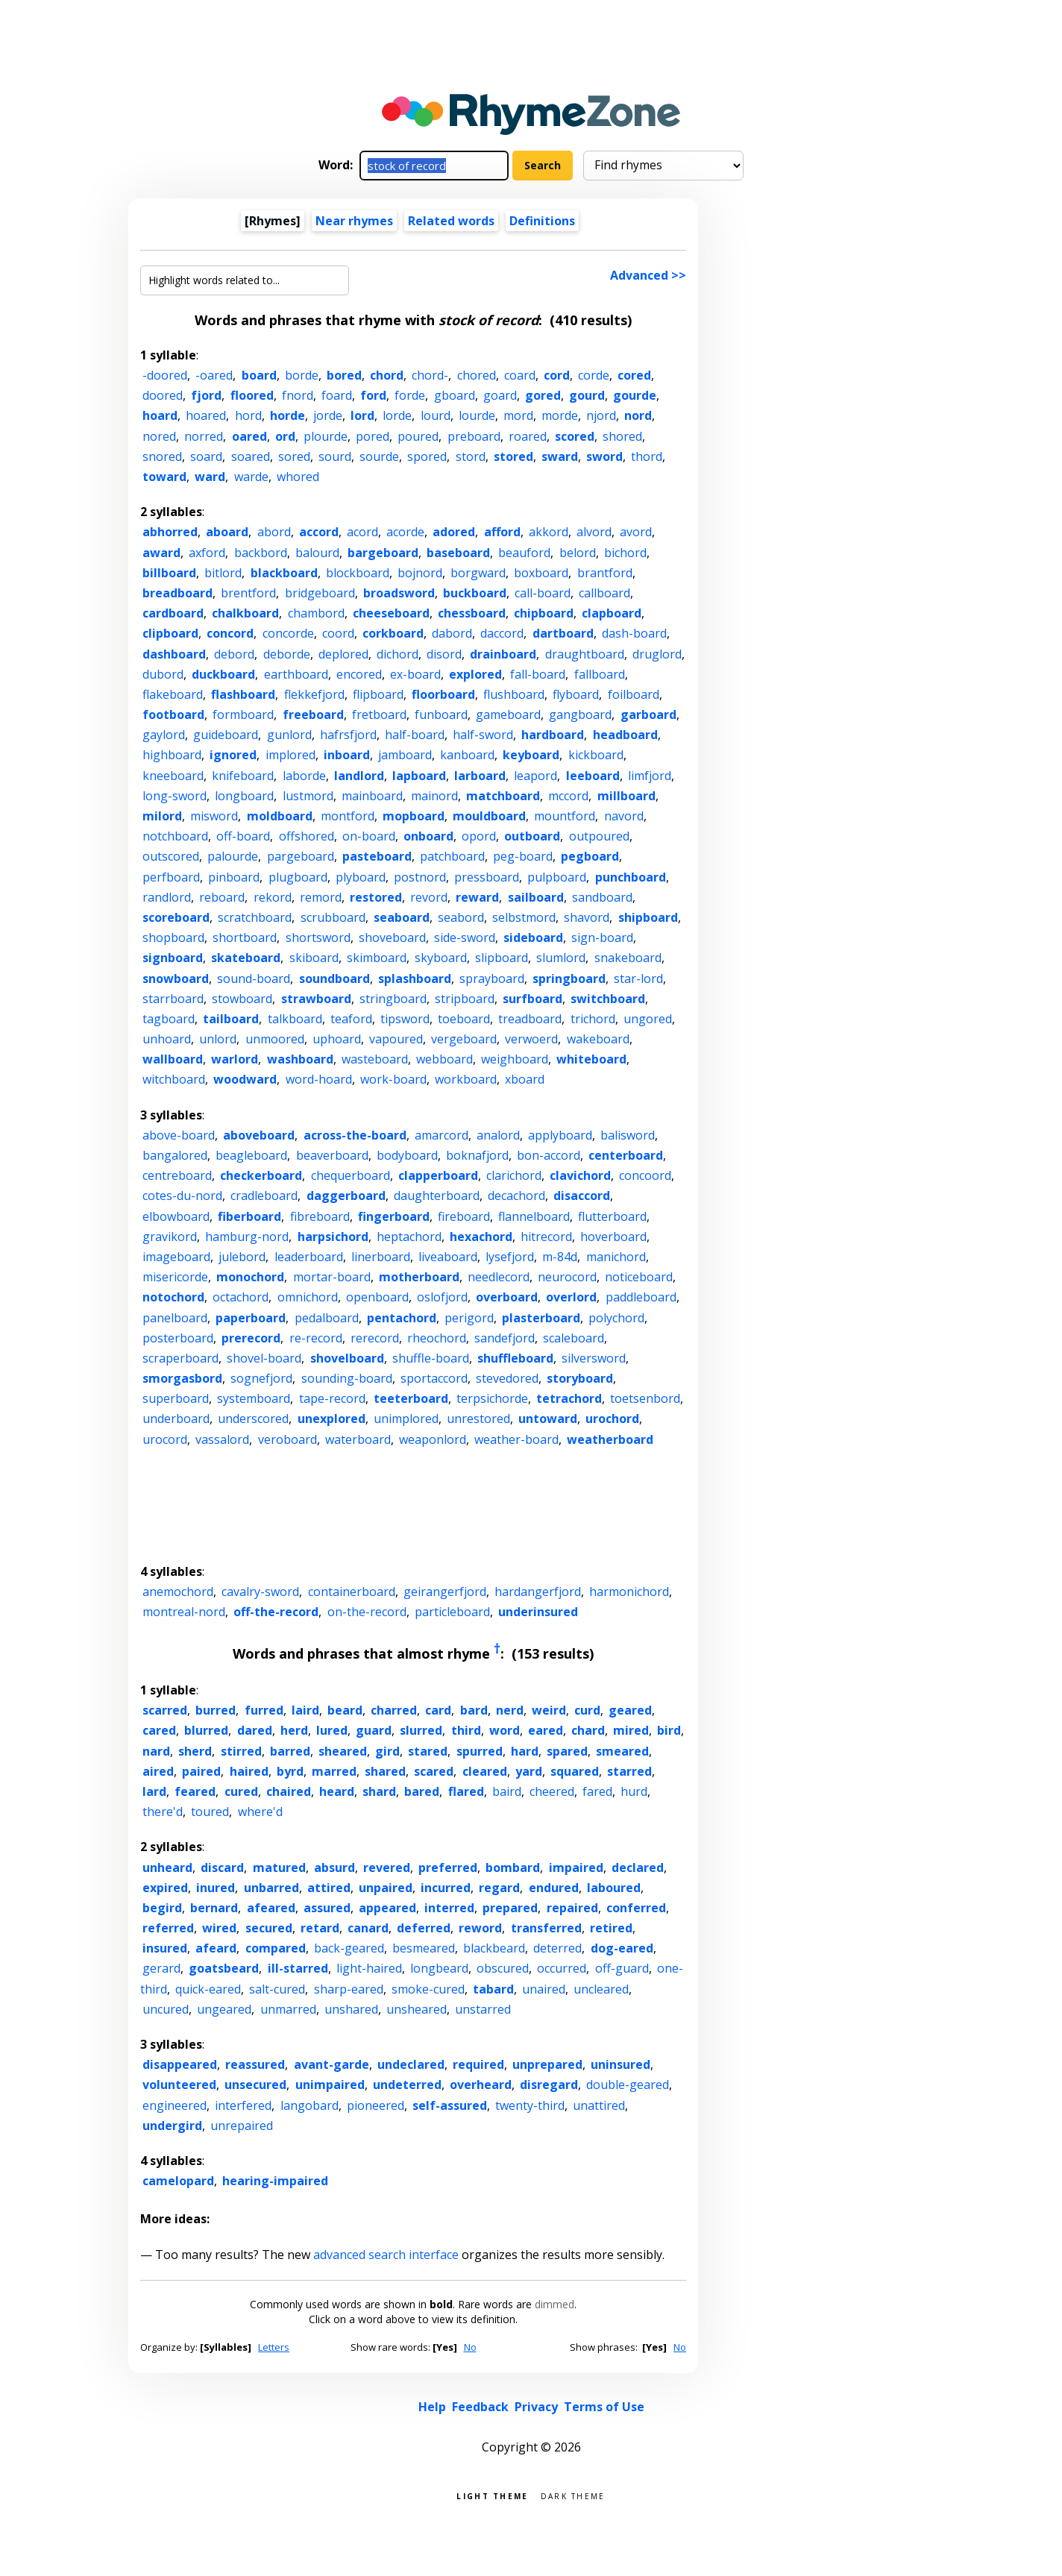  I want to click on scaleboard, so click(573, 1338).